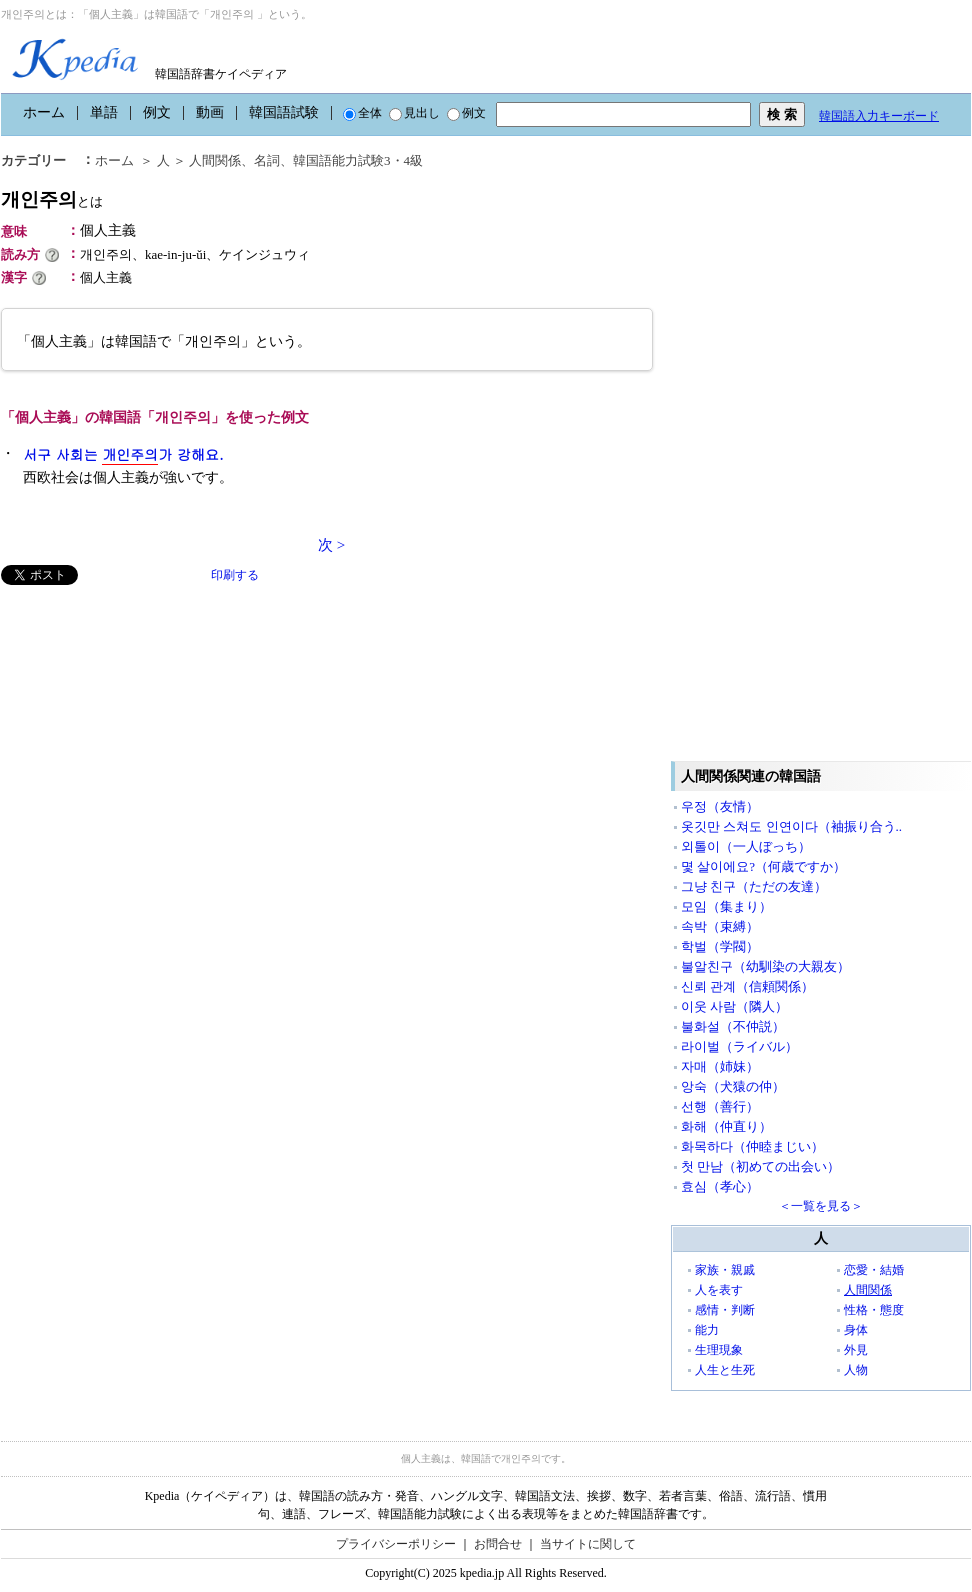 Image resolution: width=972 pixels, height=1592 pixels. What do you see at coordinates (760, 1166) in the screenshot?
I see `첫 만남（初めての出会い）` at bounding box center [760, 1166].